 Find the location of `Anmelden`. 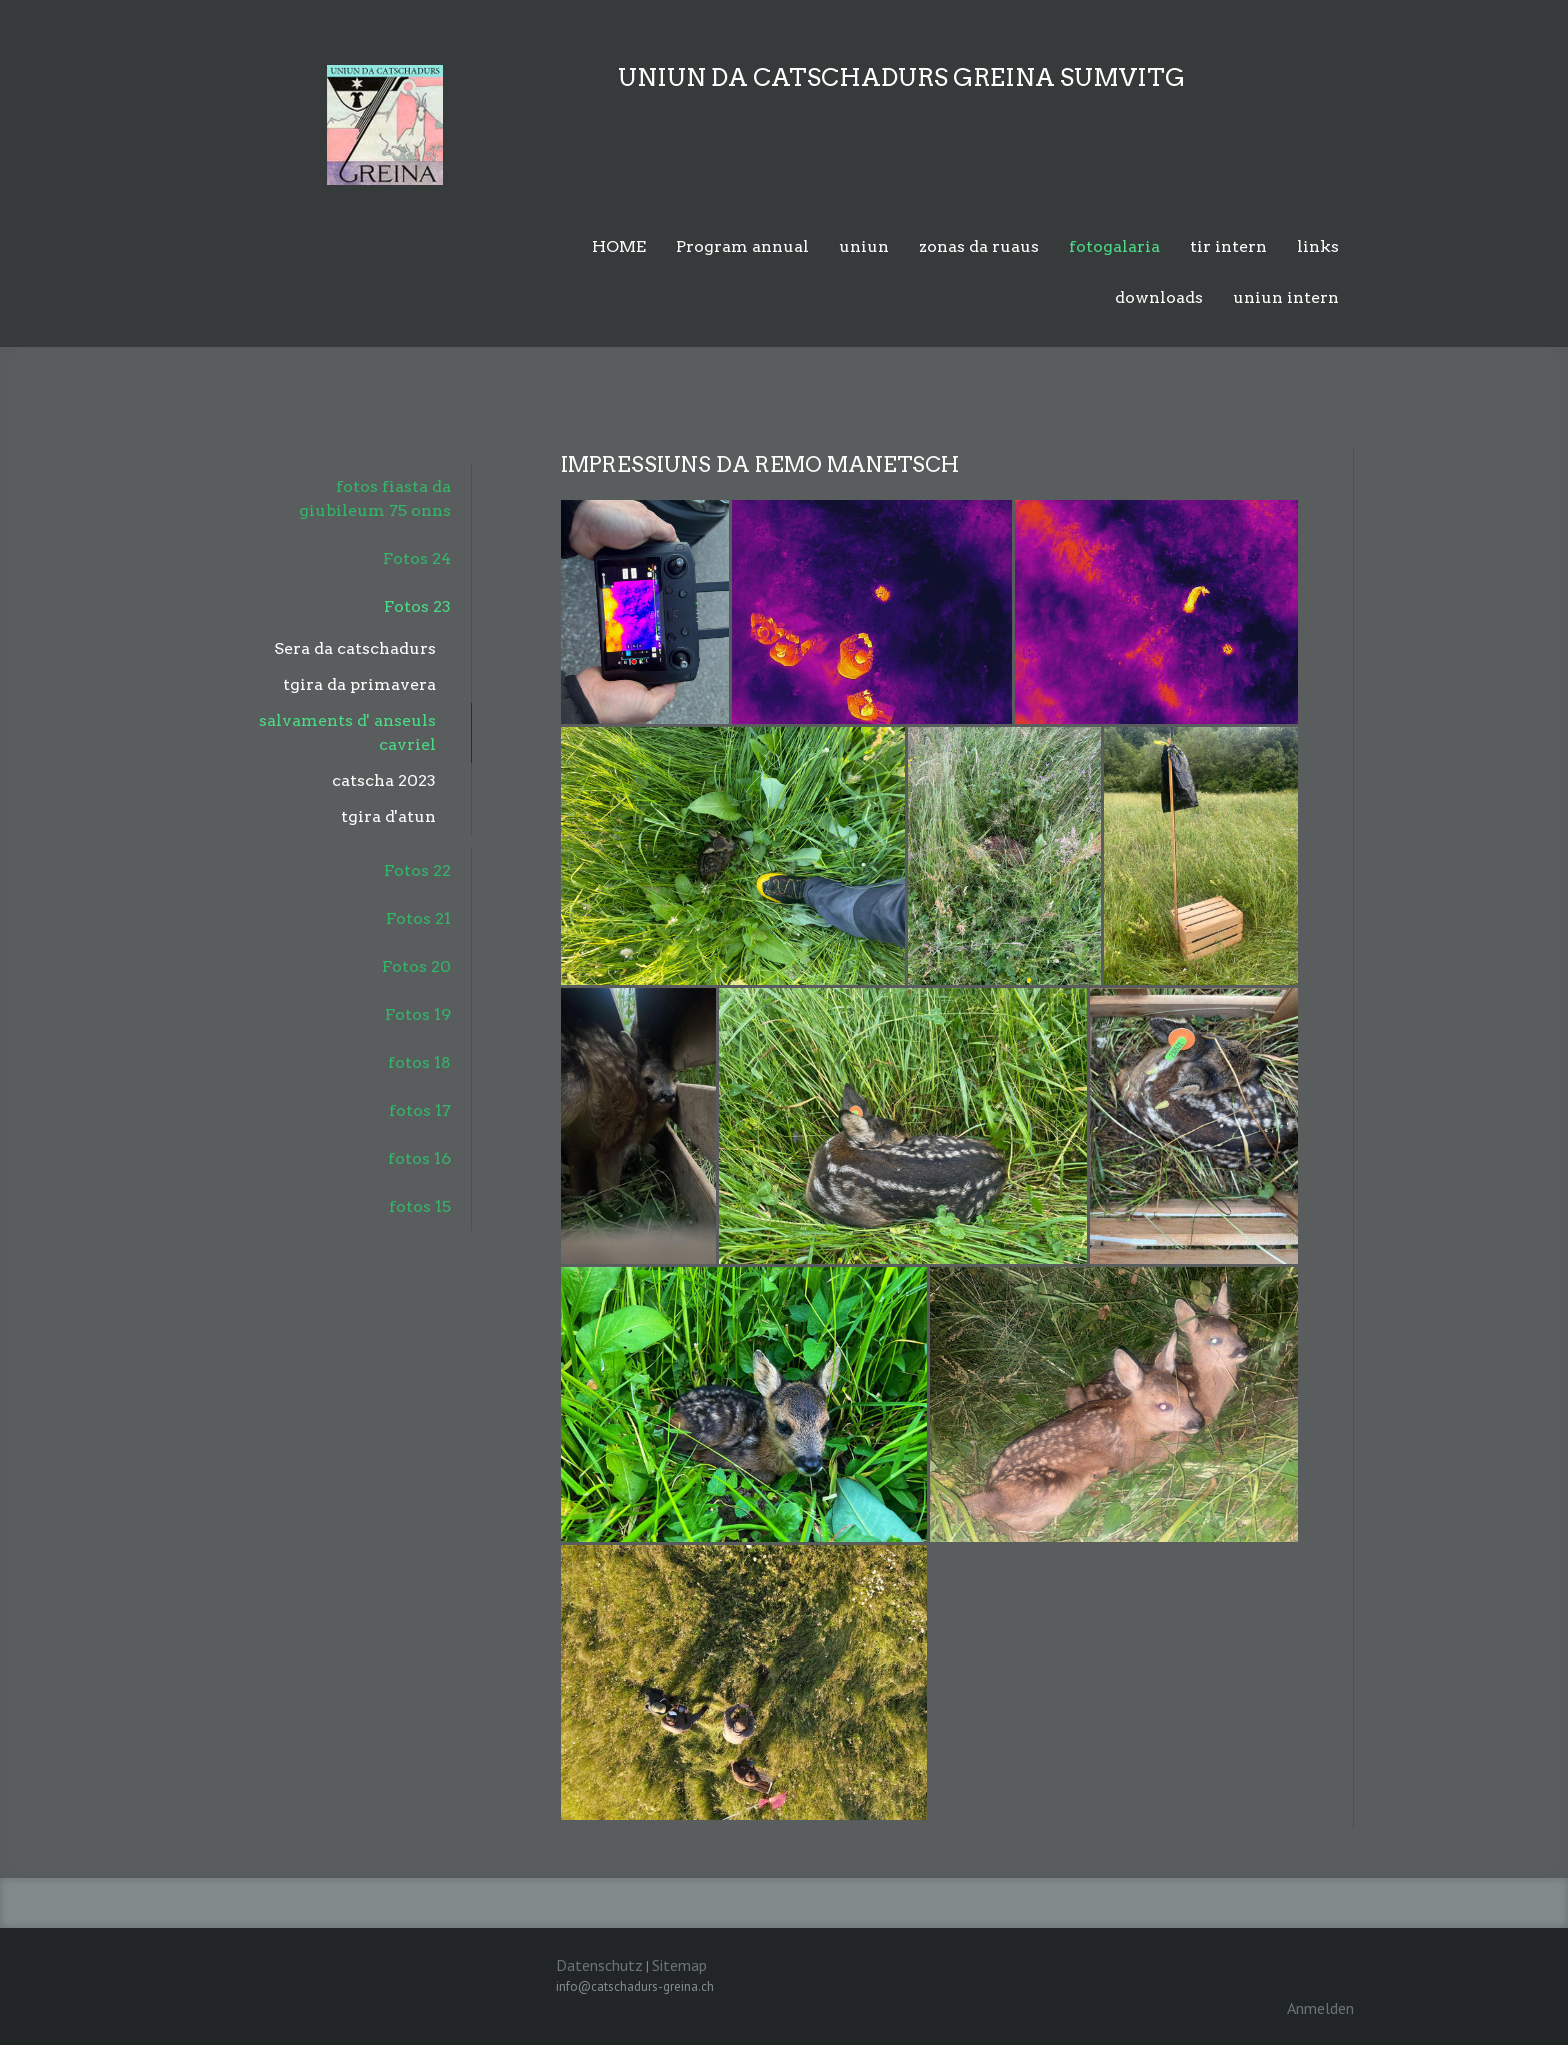

Anmelden is located at coordinates (1320, 2008).